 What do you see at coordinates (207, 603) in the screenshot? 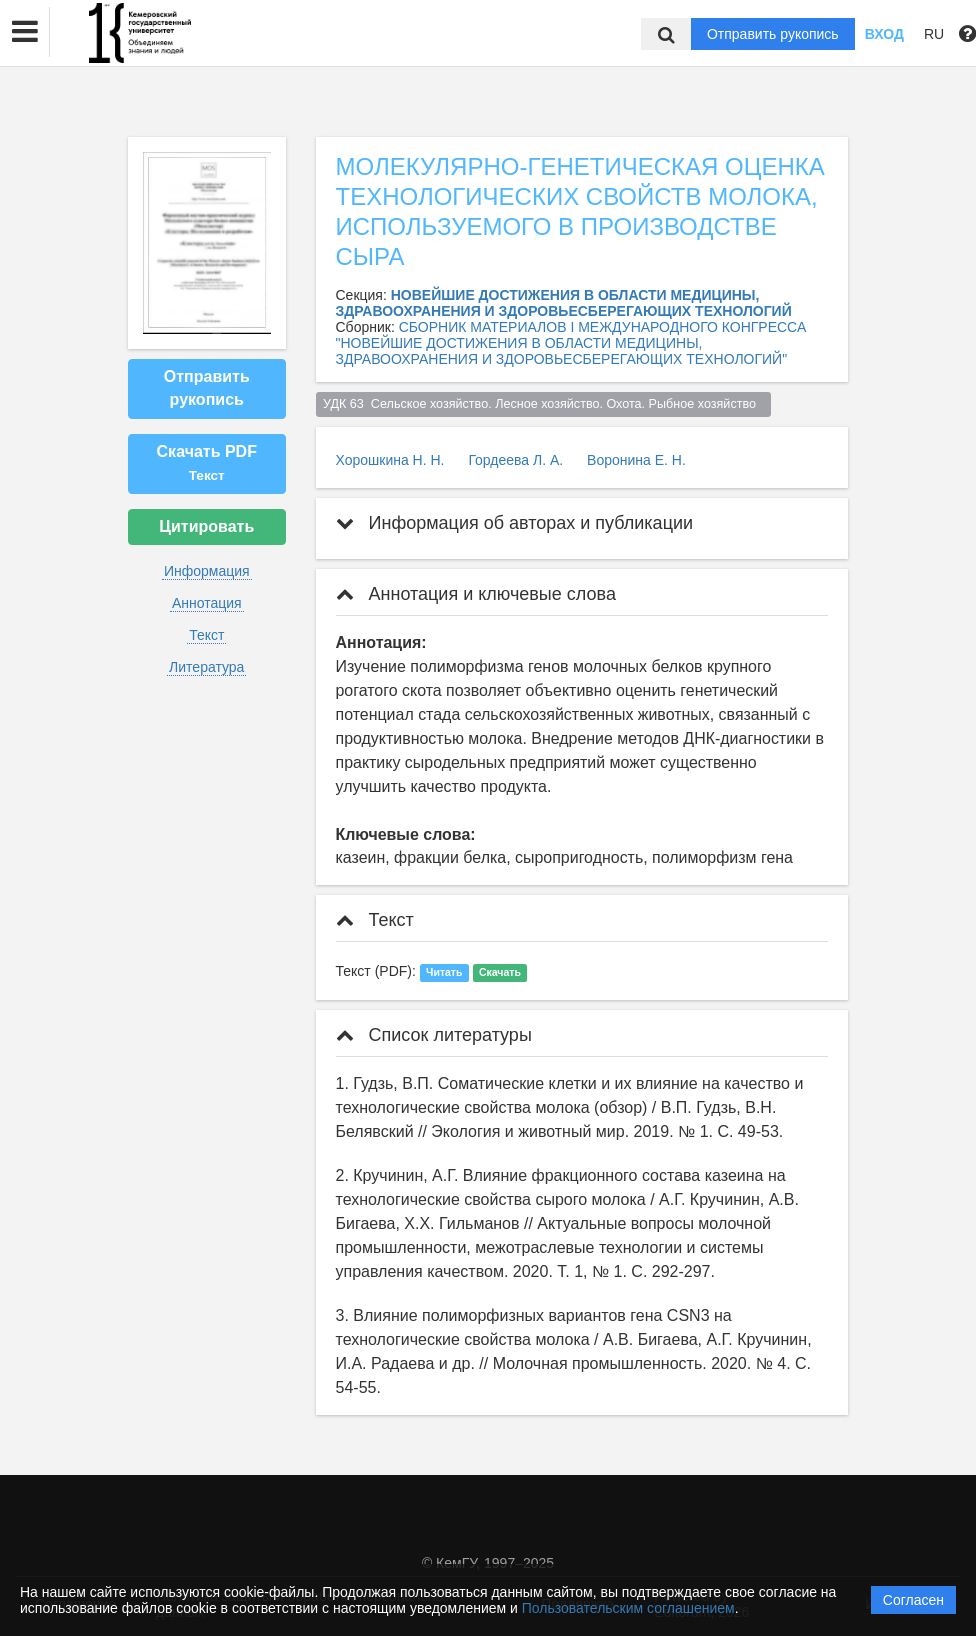
I see `Аннотация` at bounding box center [207, 603].